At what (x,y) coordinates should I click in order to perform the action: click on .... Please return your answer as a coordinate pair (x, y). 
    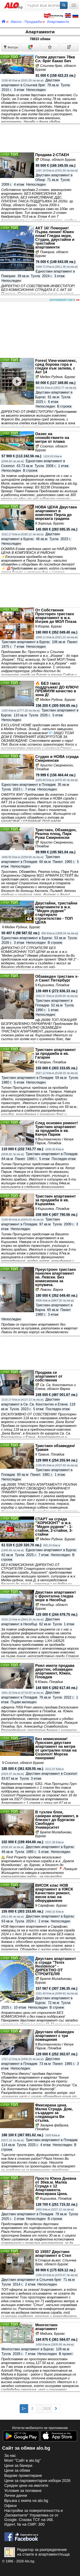
    Looking at the image, I should click on (39, 2408).